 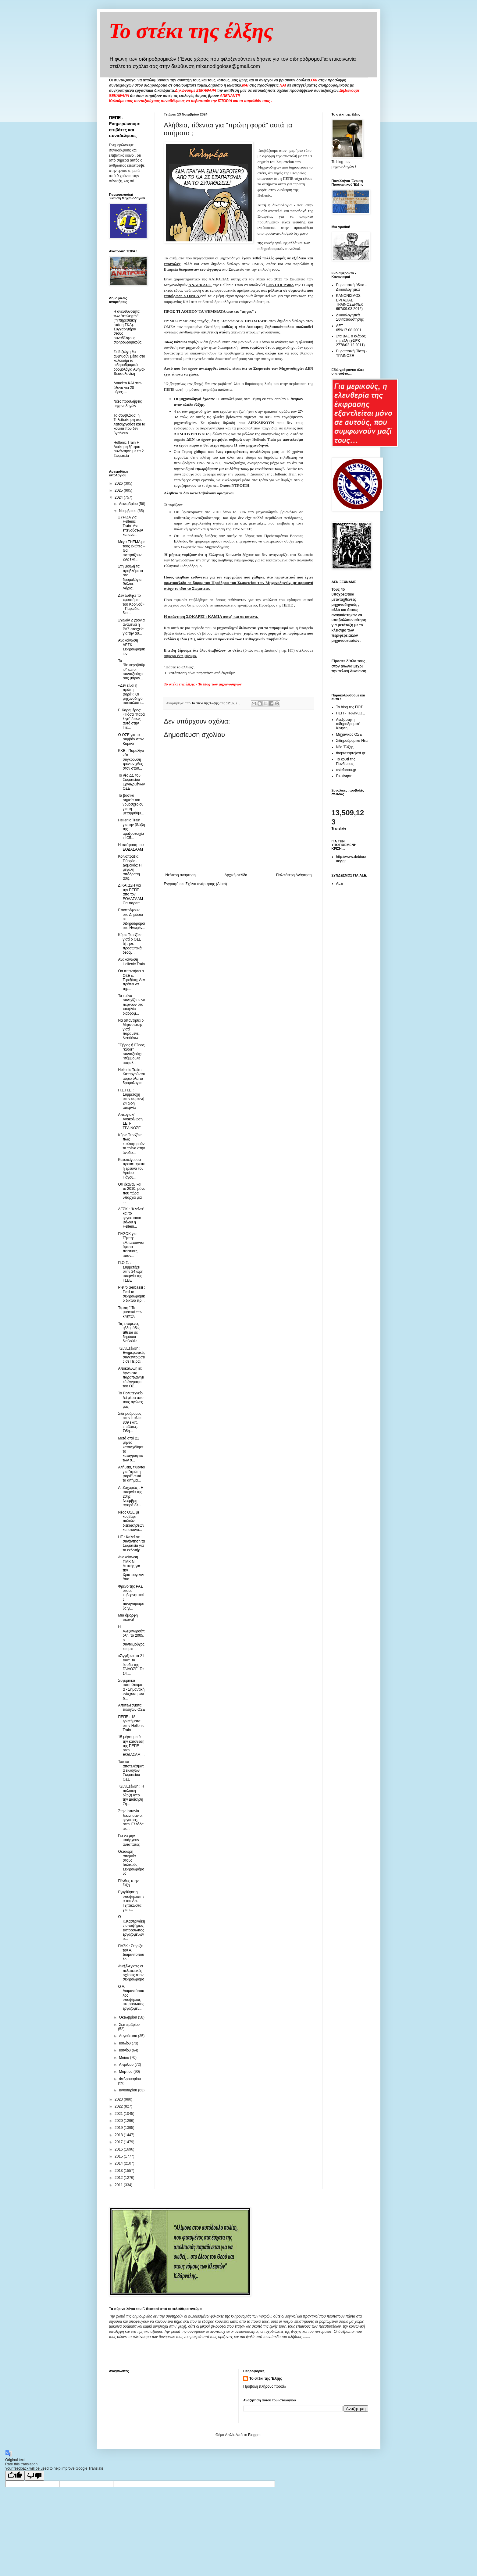 I want to click on ΔΕΤ 659/17.08.2001, so click(x=348, y=328).